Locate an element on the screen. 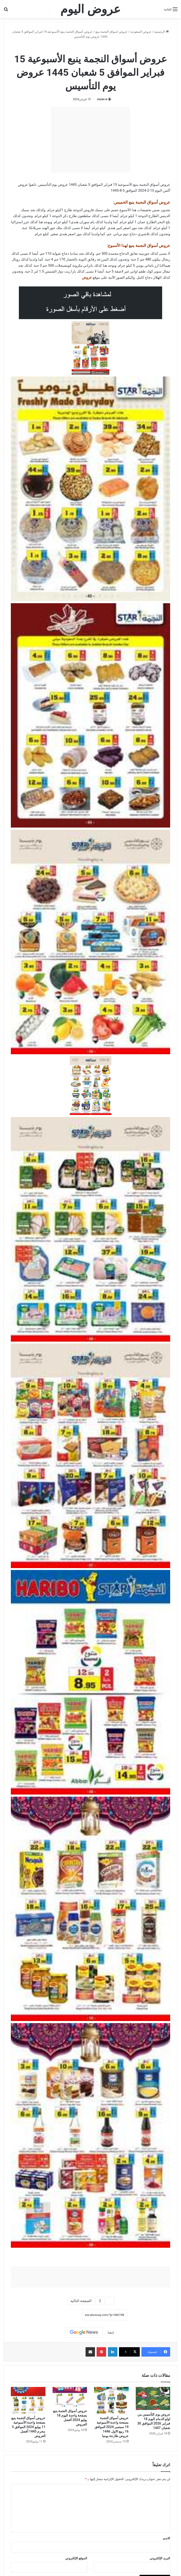 This screenshot has height=2576, width=181. عروض يوم التأسيس is located at coordinates (59, 46).